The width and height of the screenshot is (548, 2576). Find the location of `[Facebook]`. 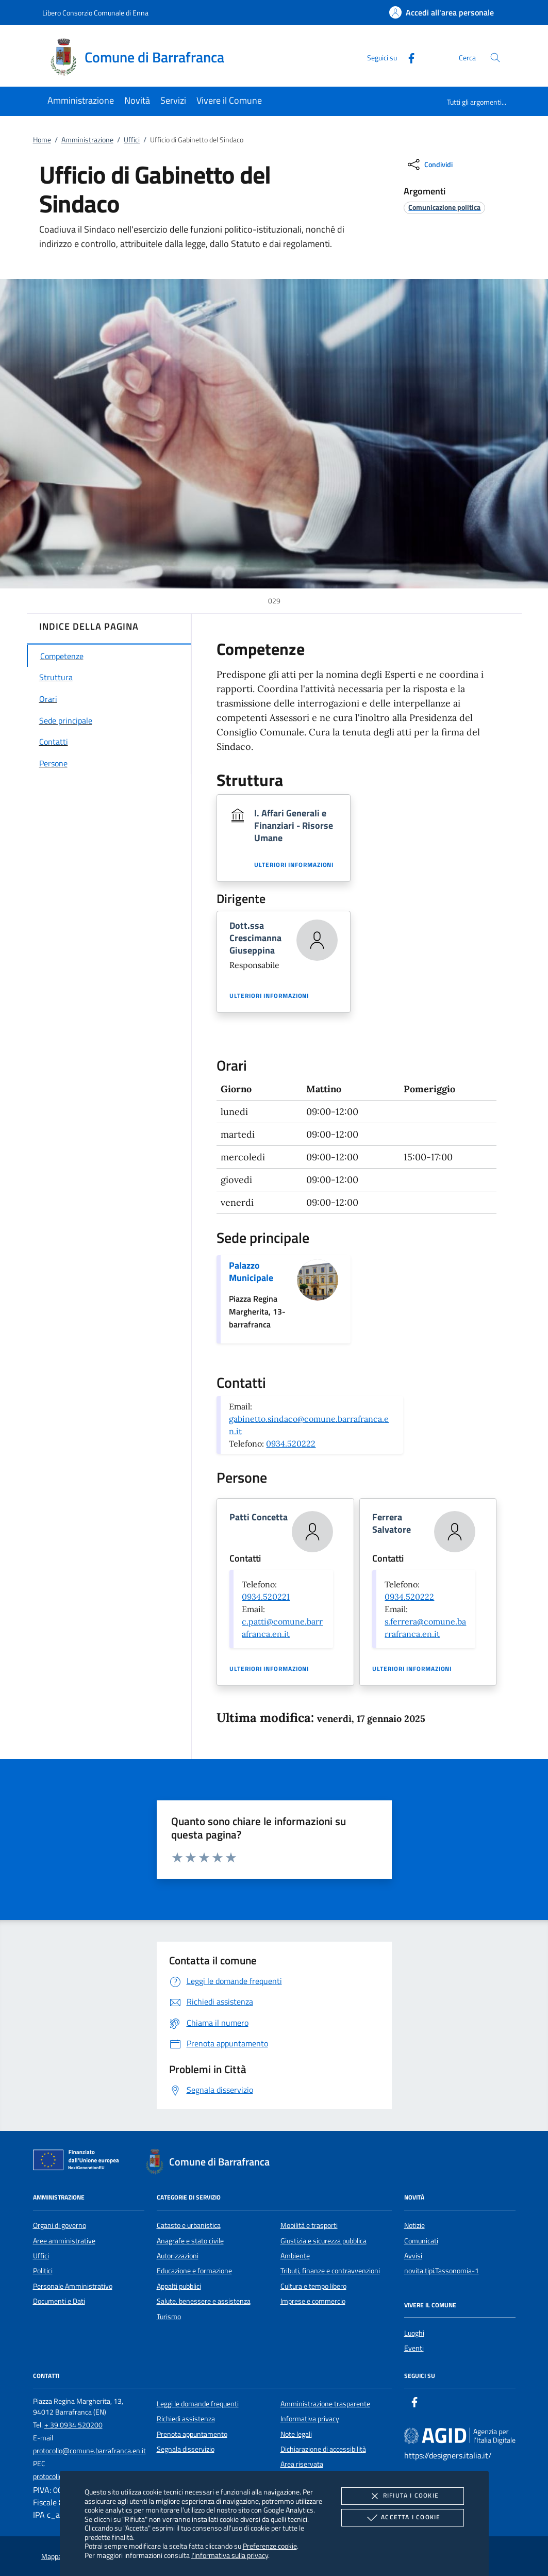

[Facebook] is located at coordinates (407, 57).